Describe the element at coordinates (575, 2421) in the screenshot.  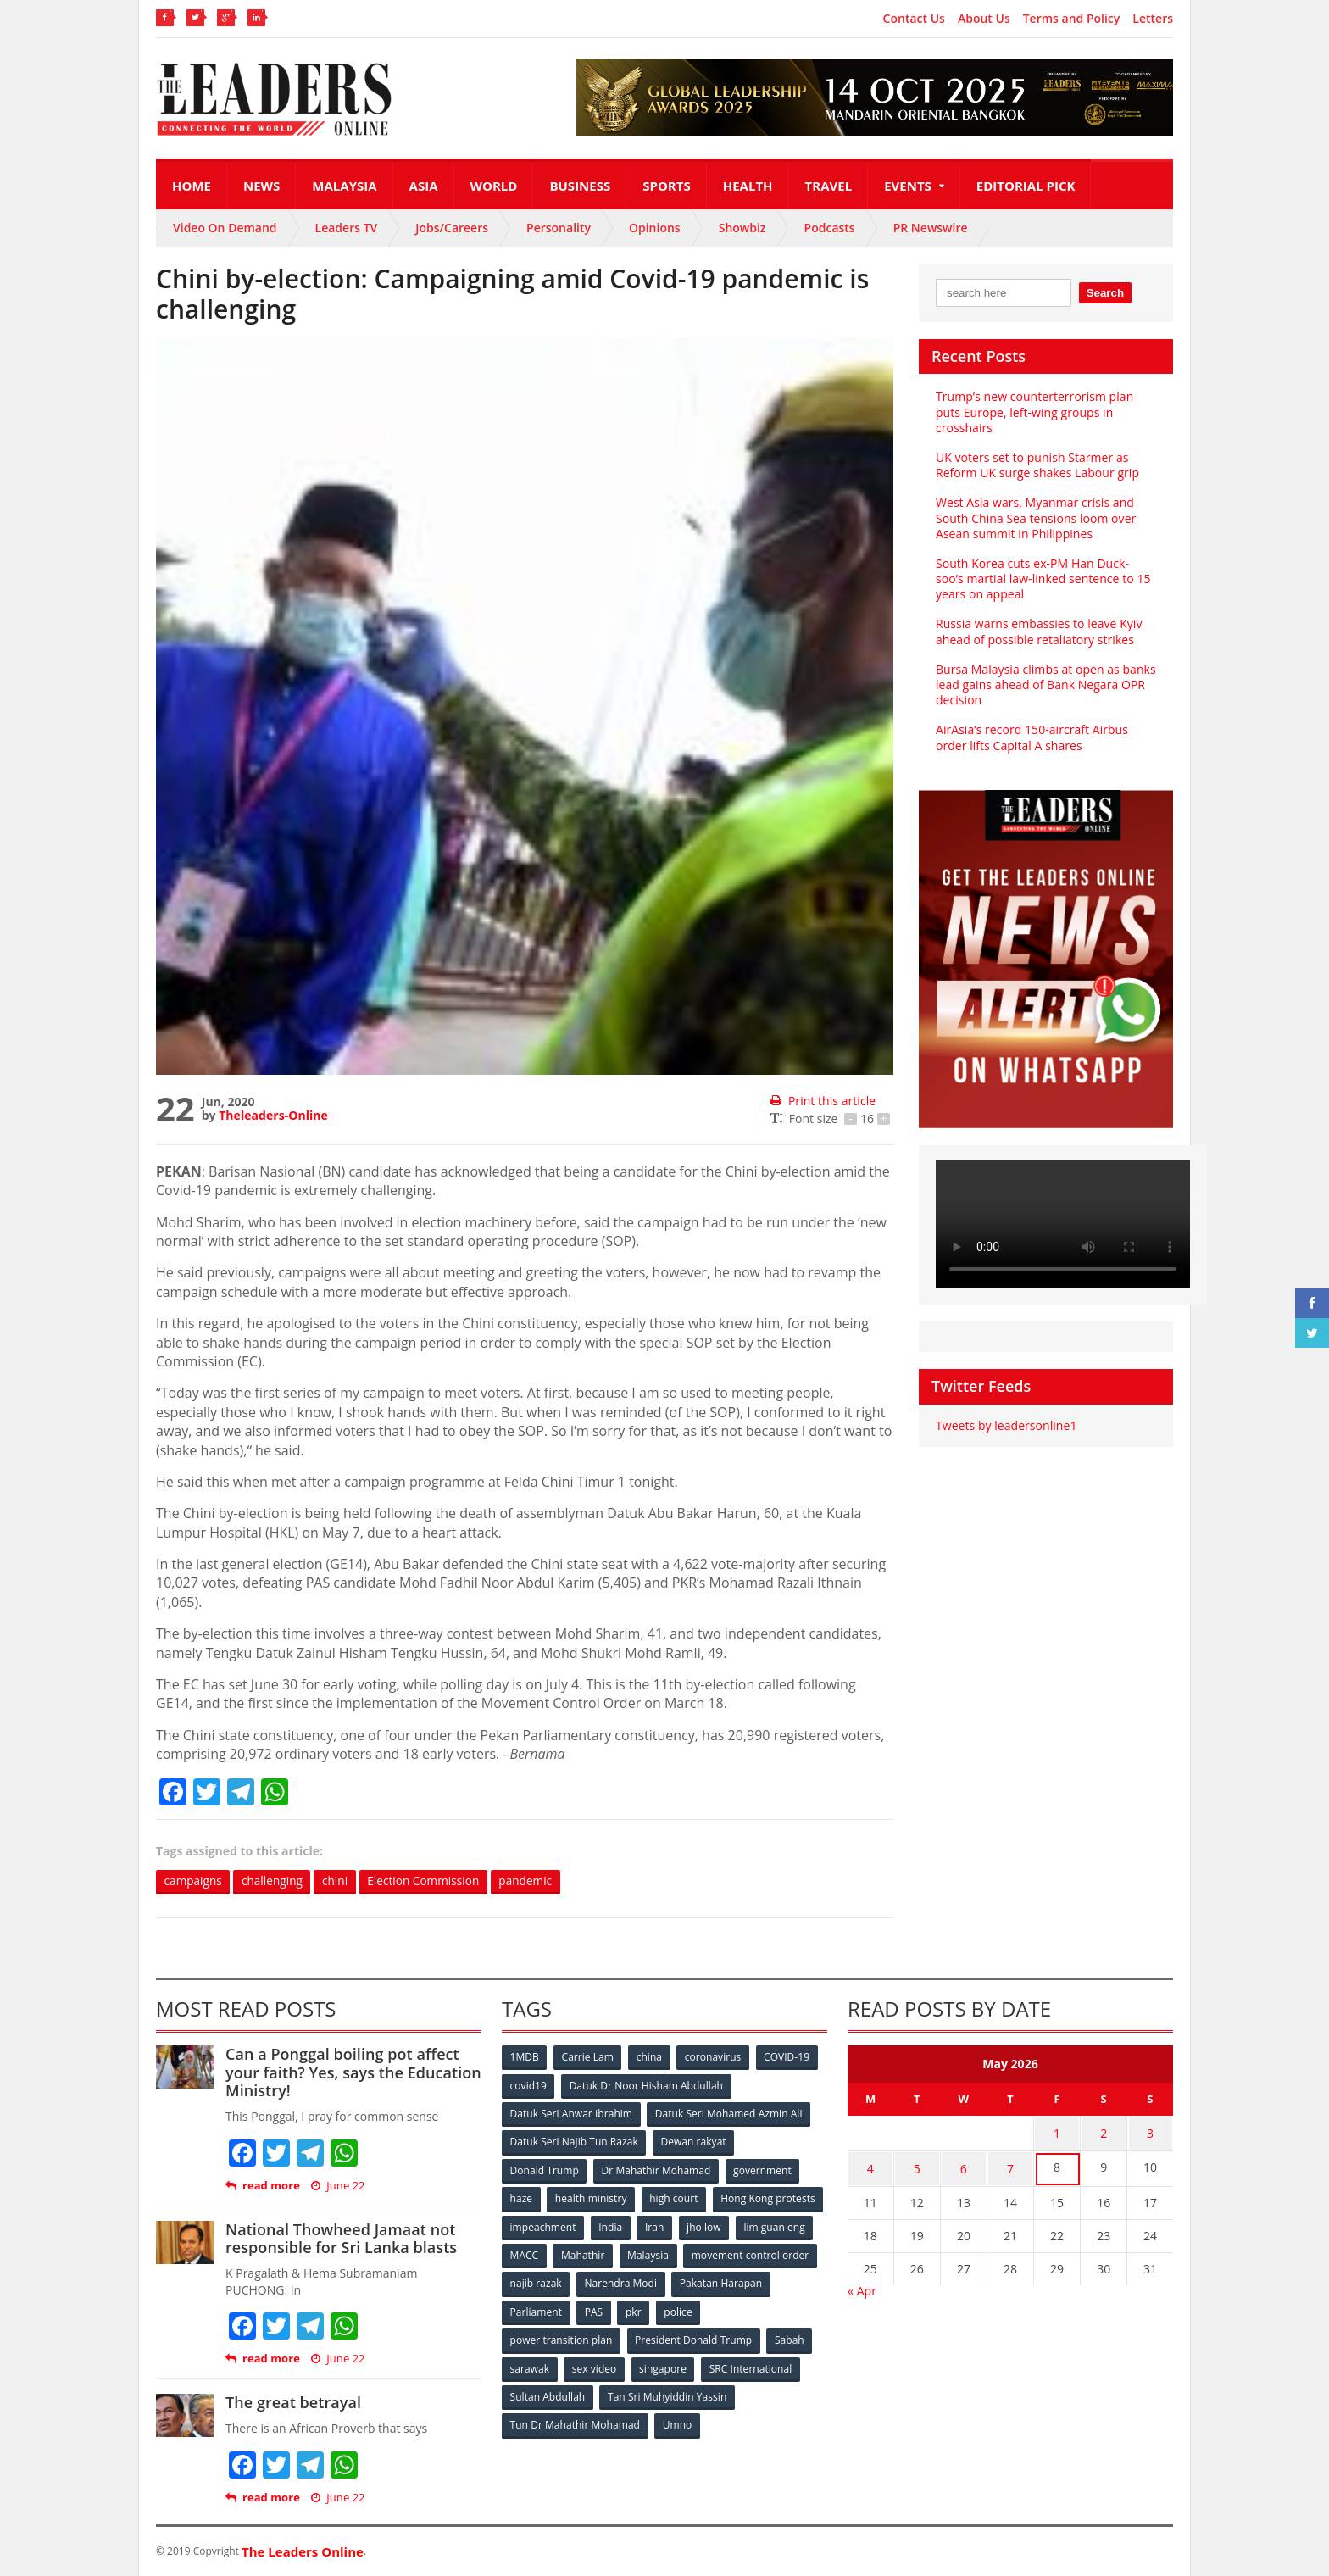
I see `Tun Dr Mahathir Mohamad [Tun Dr Mahathir Mohamad (338 items)]` at that location.